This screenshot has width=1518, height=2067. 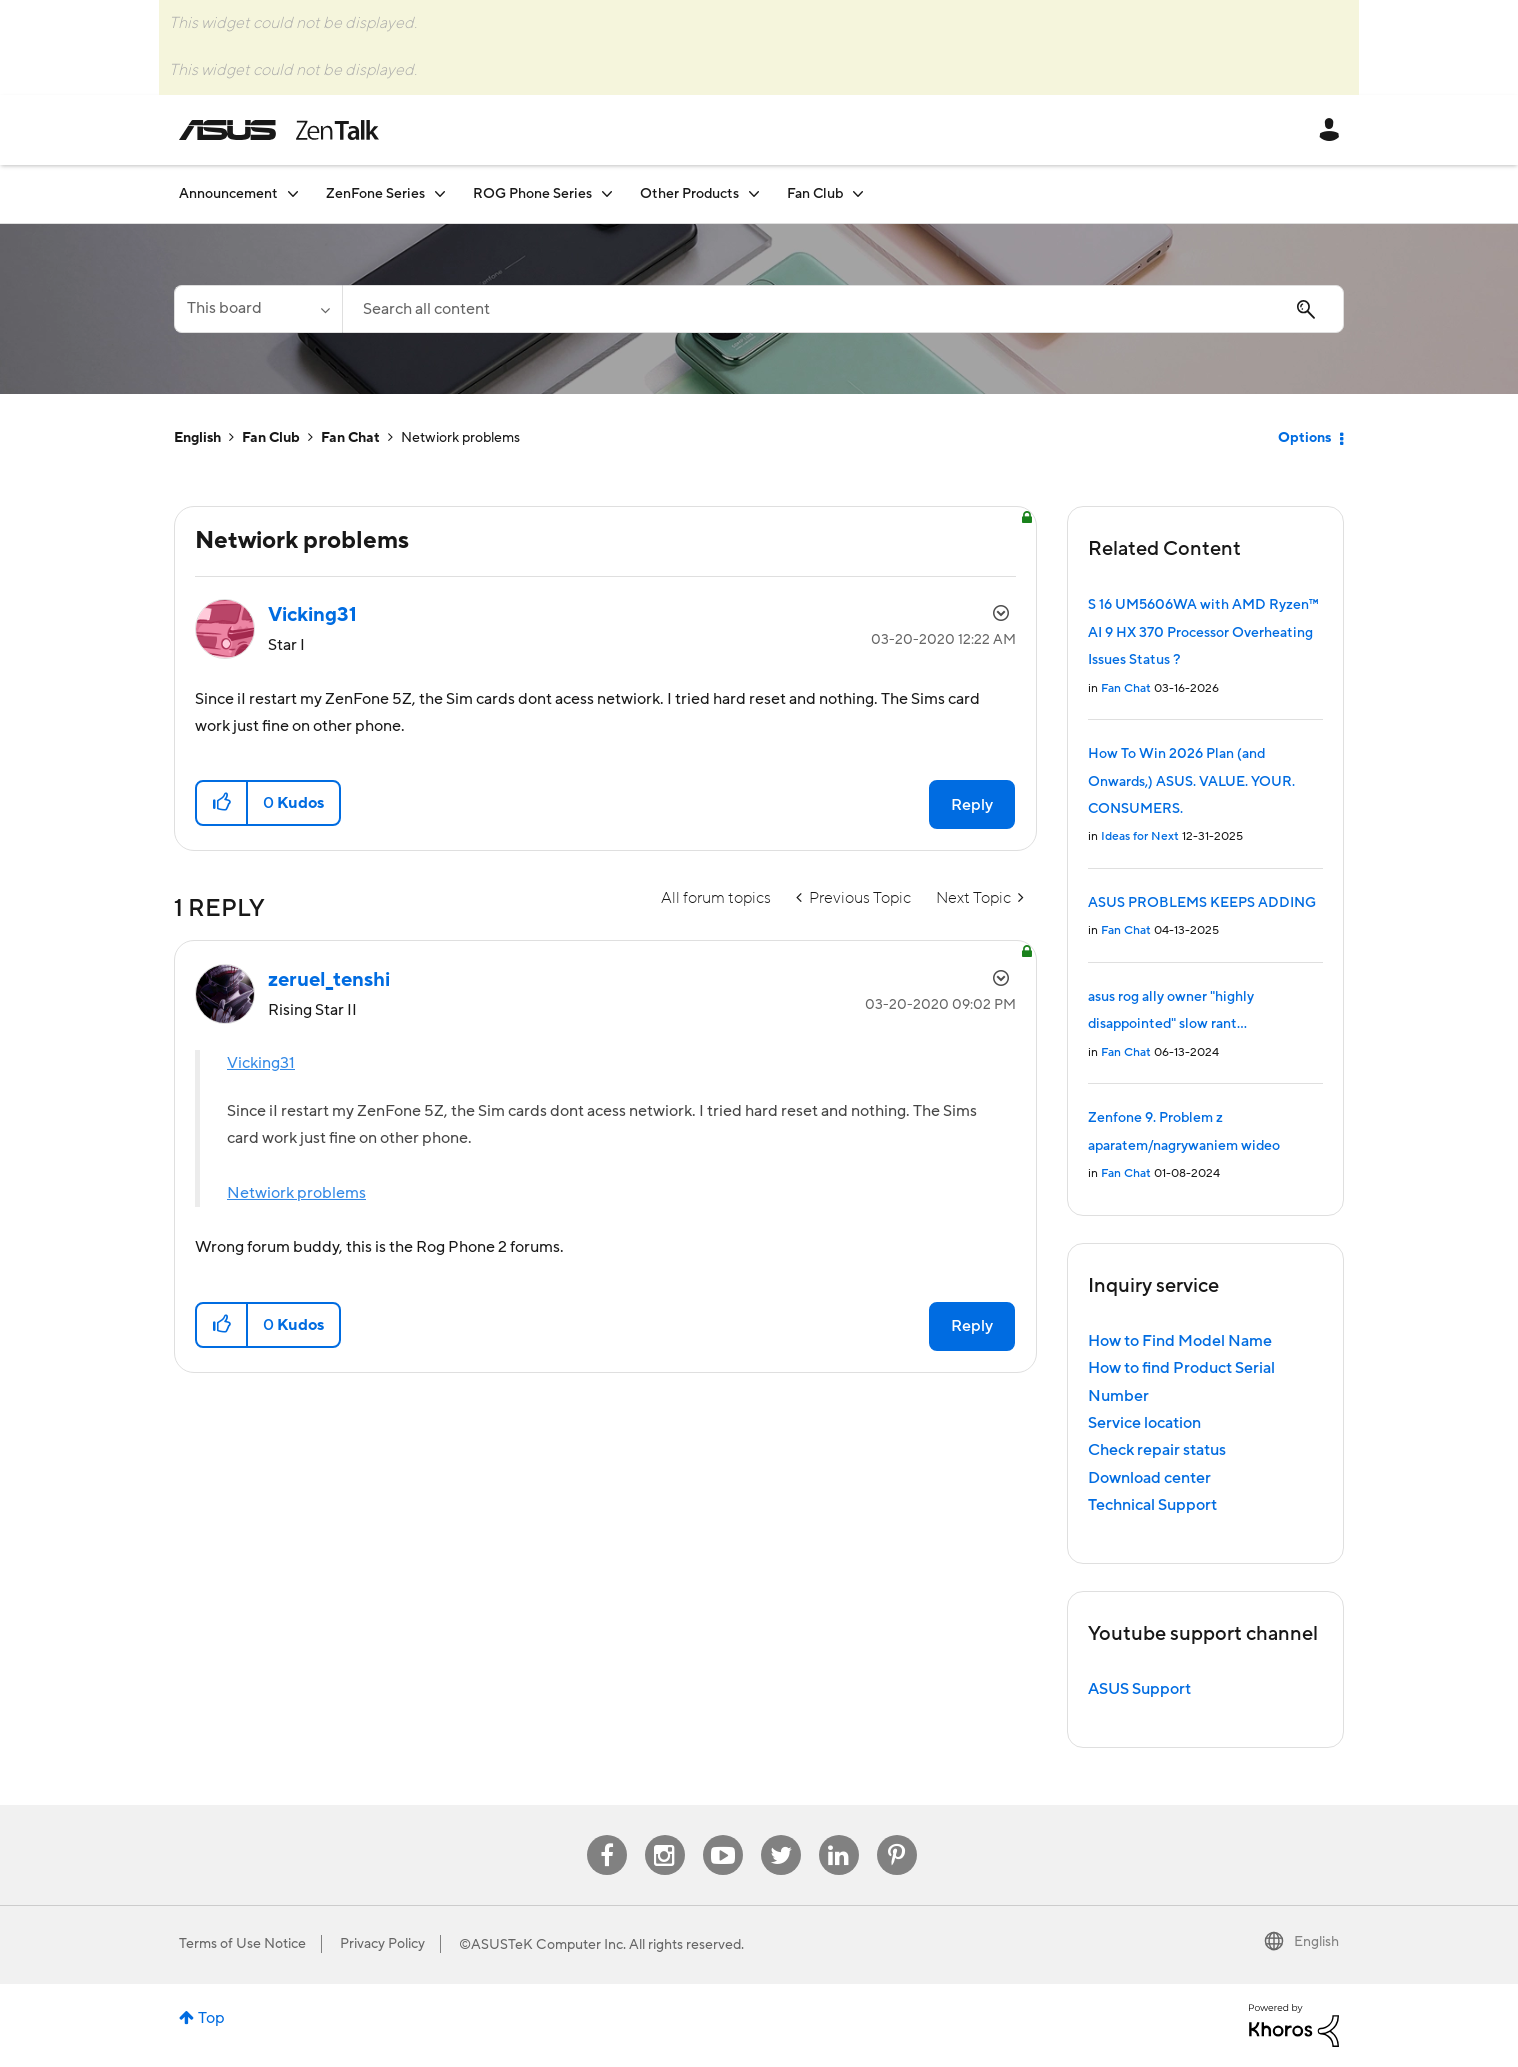 I want to click on Vicking31, so click(x=261, y=1063).